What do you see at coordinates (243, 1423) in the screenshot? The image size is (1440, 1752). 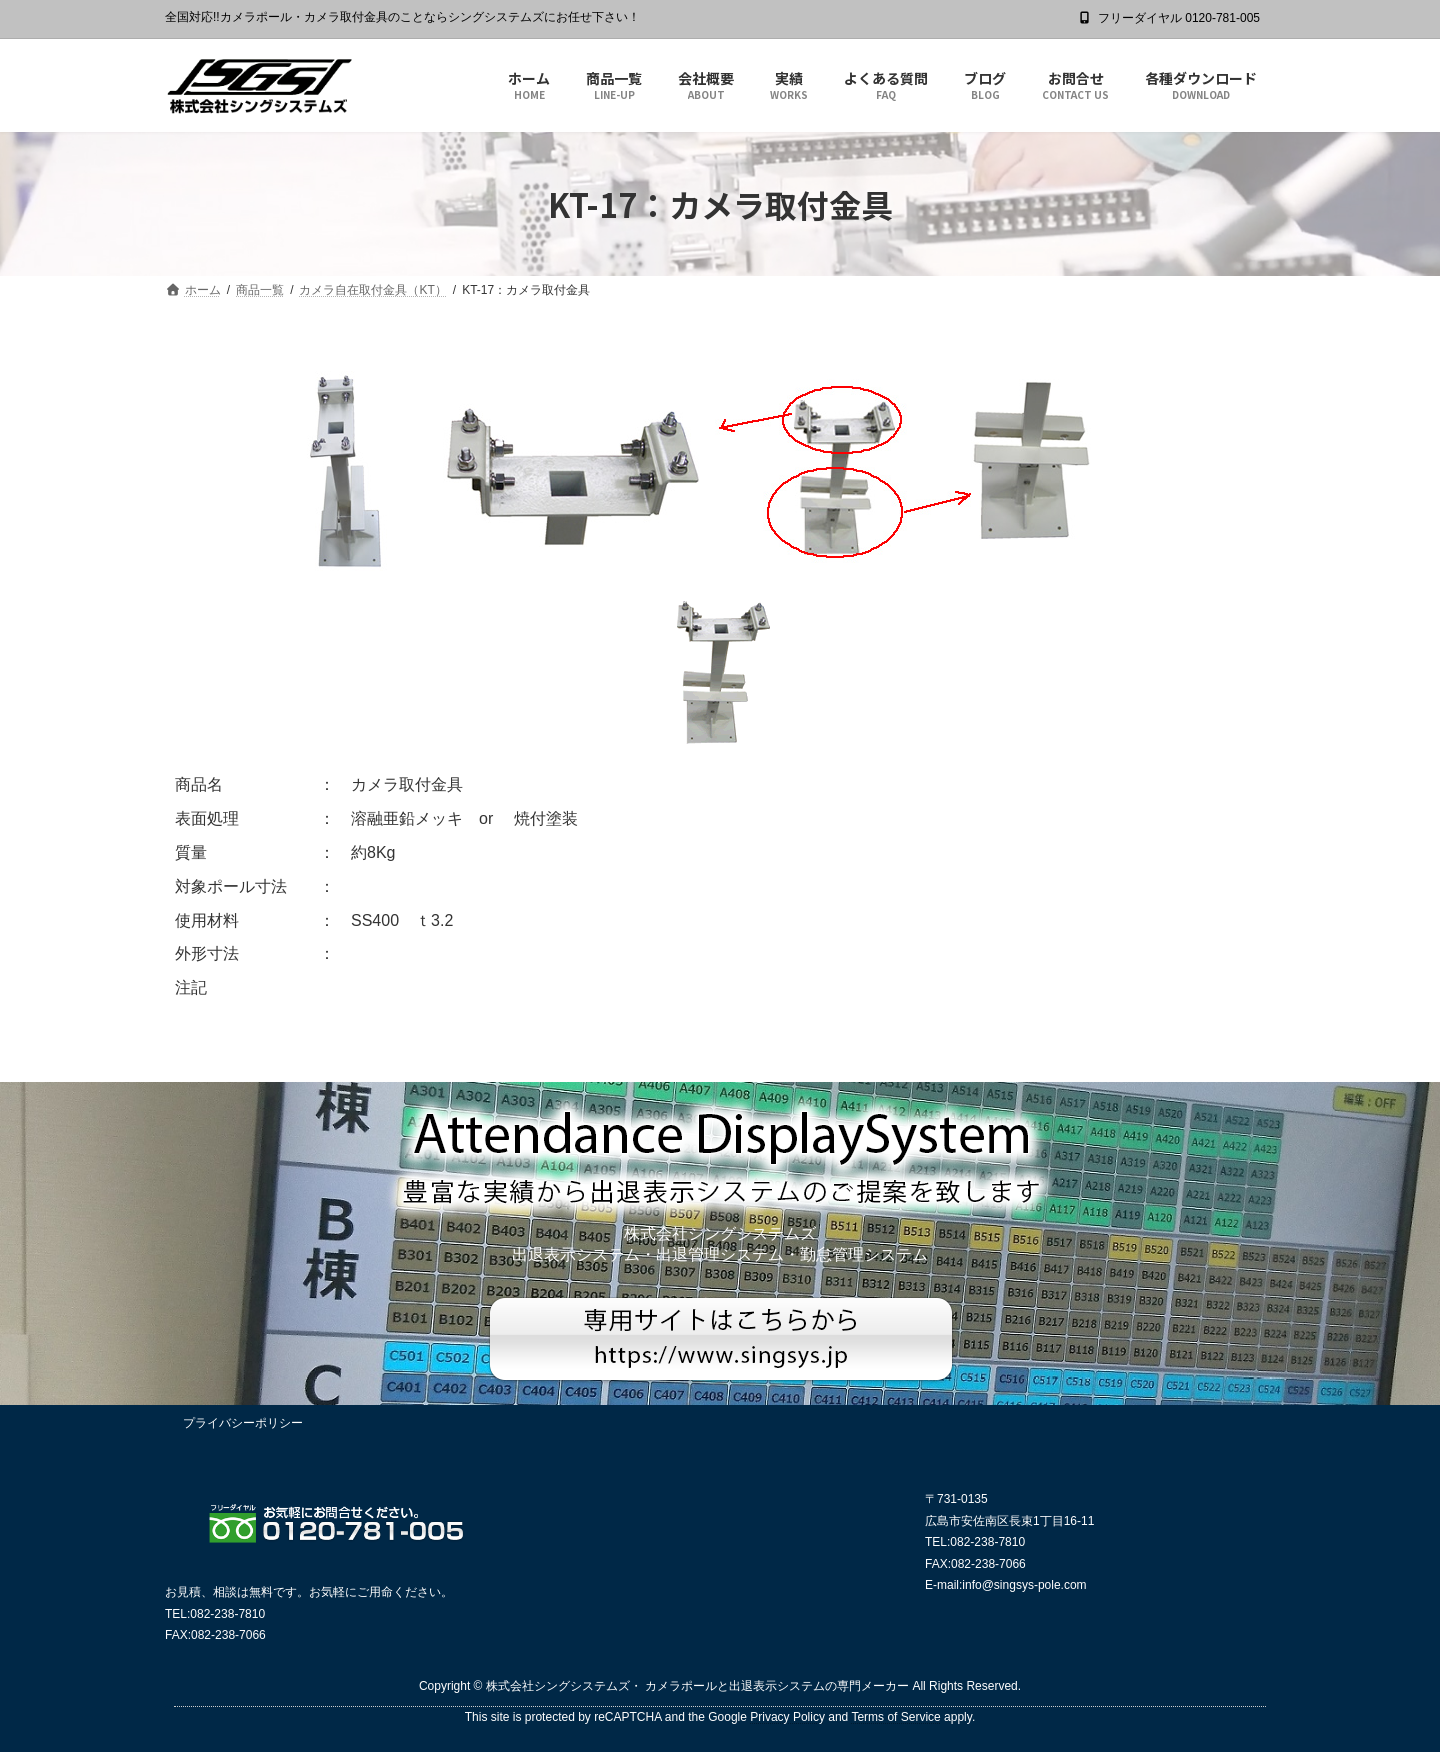 I see `プライバシーポリシー` at bounding box center [243, 1423].